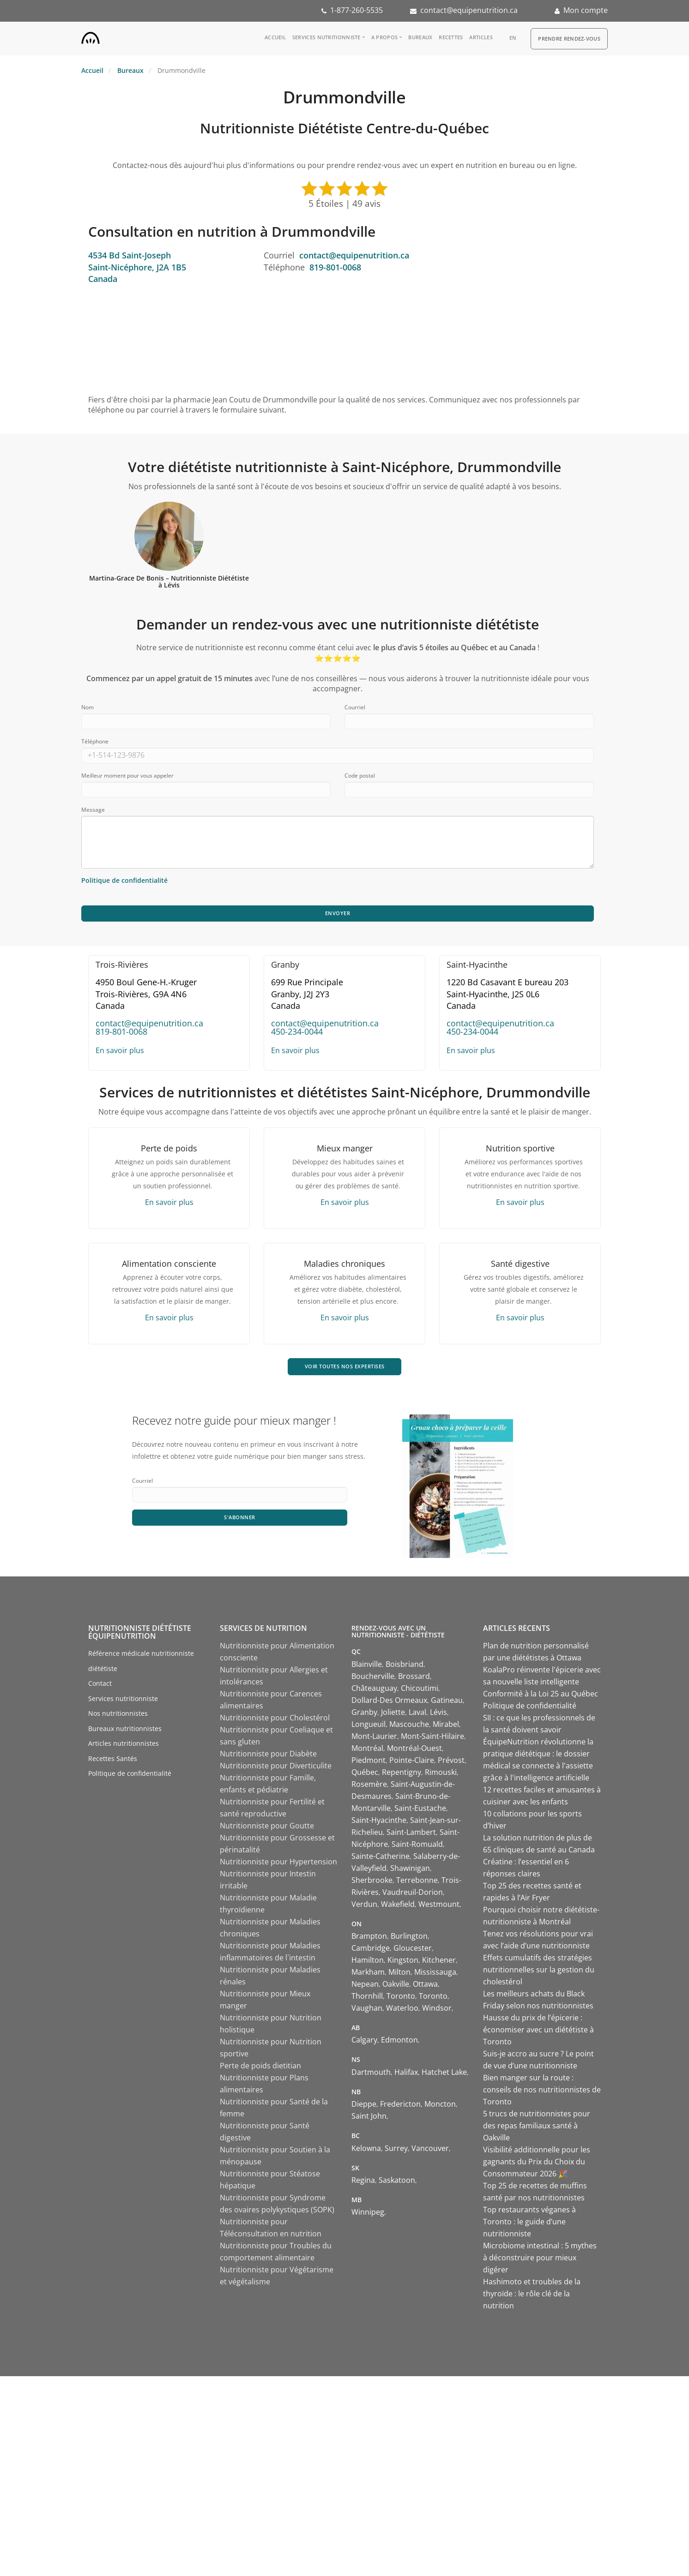  I want to click on Services nutritionniste, so click(326, 37).